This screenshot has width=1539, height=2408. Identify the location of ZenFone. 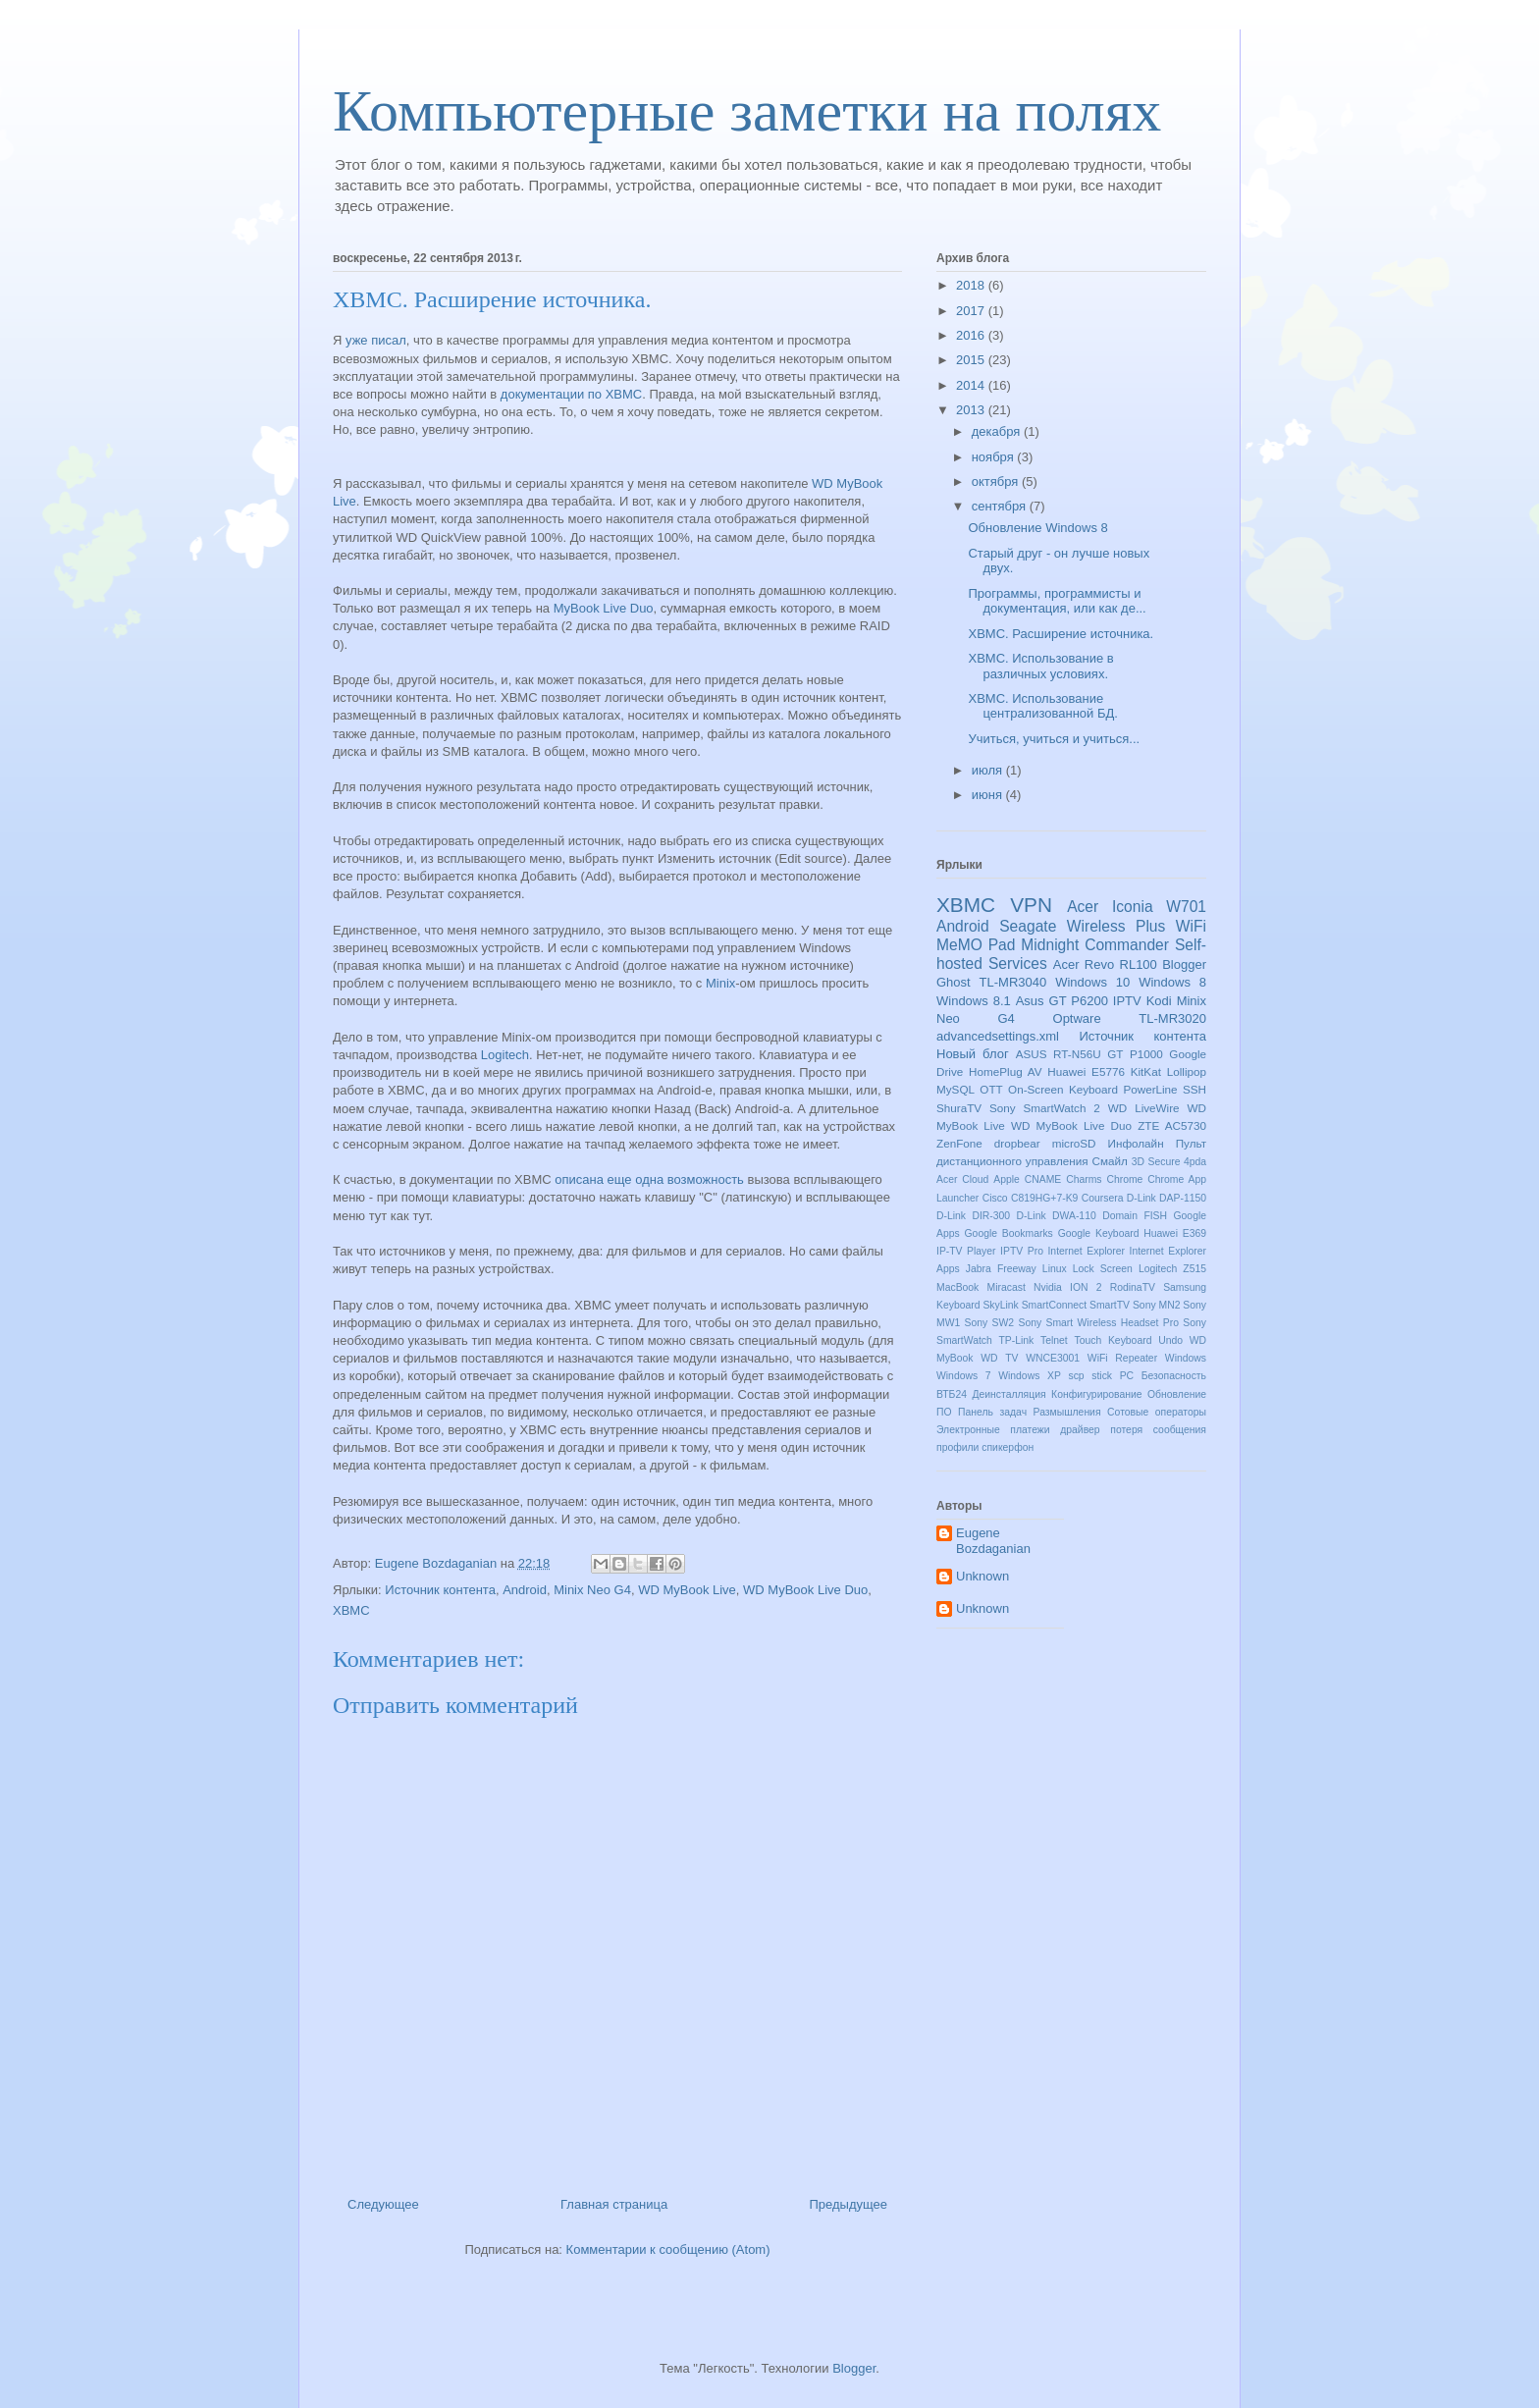
(959, 1143).